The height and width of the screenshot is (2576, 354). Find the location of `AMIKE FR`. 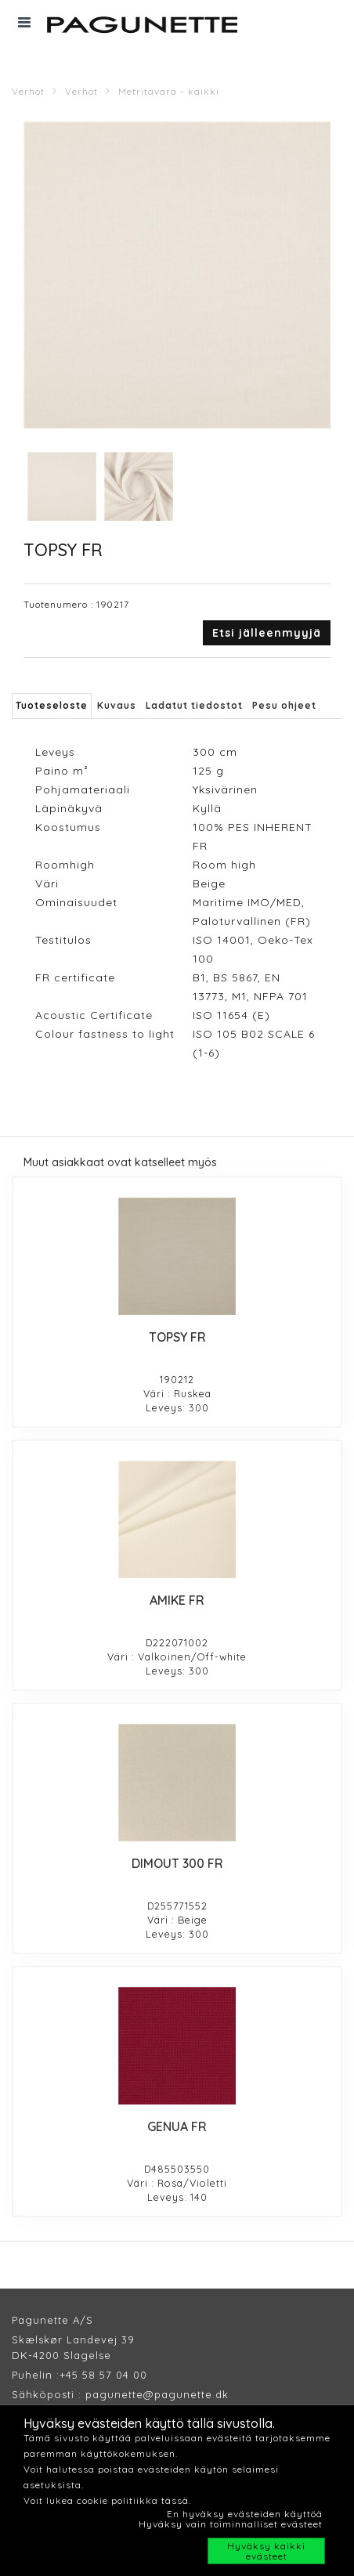

AMIKE FR is located at coordinates (177, 1600).